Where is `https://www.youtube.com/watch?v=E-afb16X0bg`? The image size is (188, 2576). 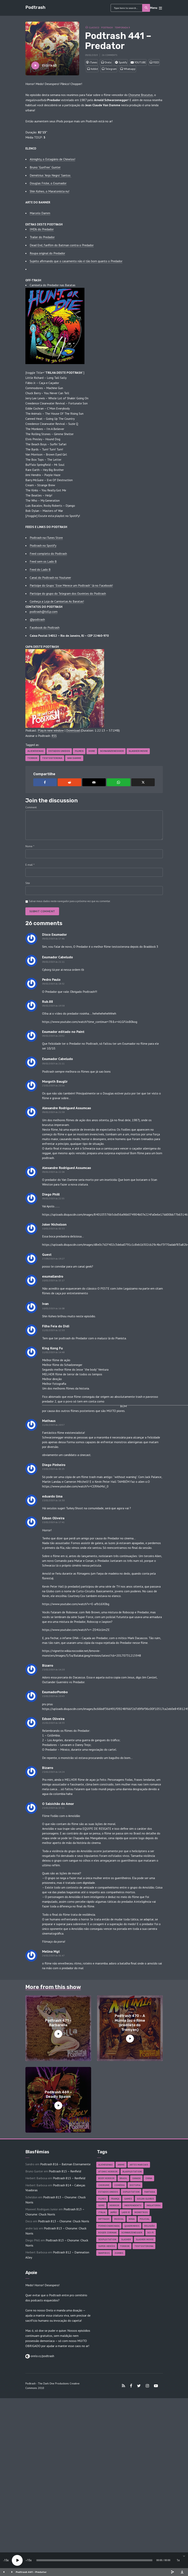
https://www.youtube.com/watch?v=E-afb16X0bg is located at coordinates (75, 1608).